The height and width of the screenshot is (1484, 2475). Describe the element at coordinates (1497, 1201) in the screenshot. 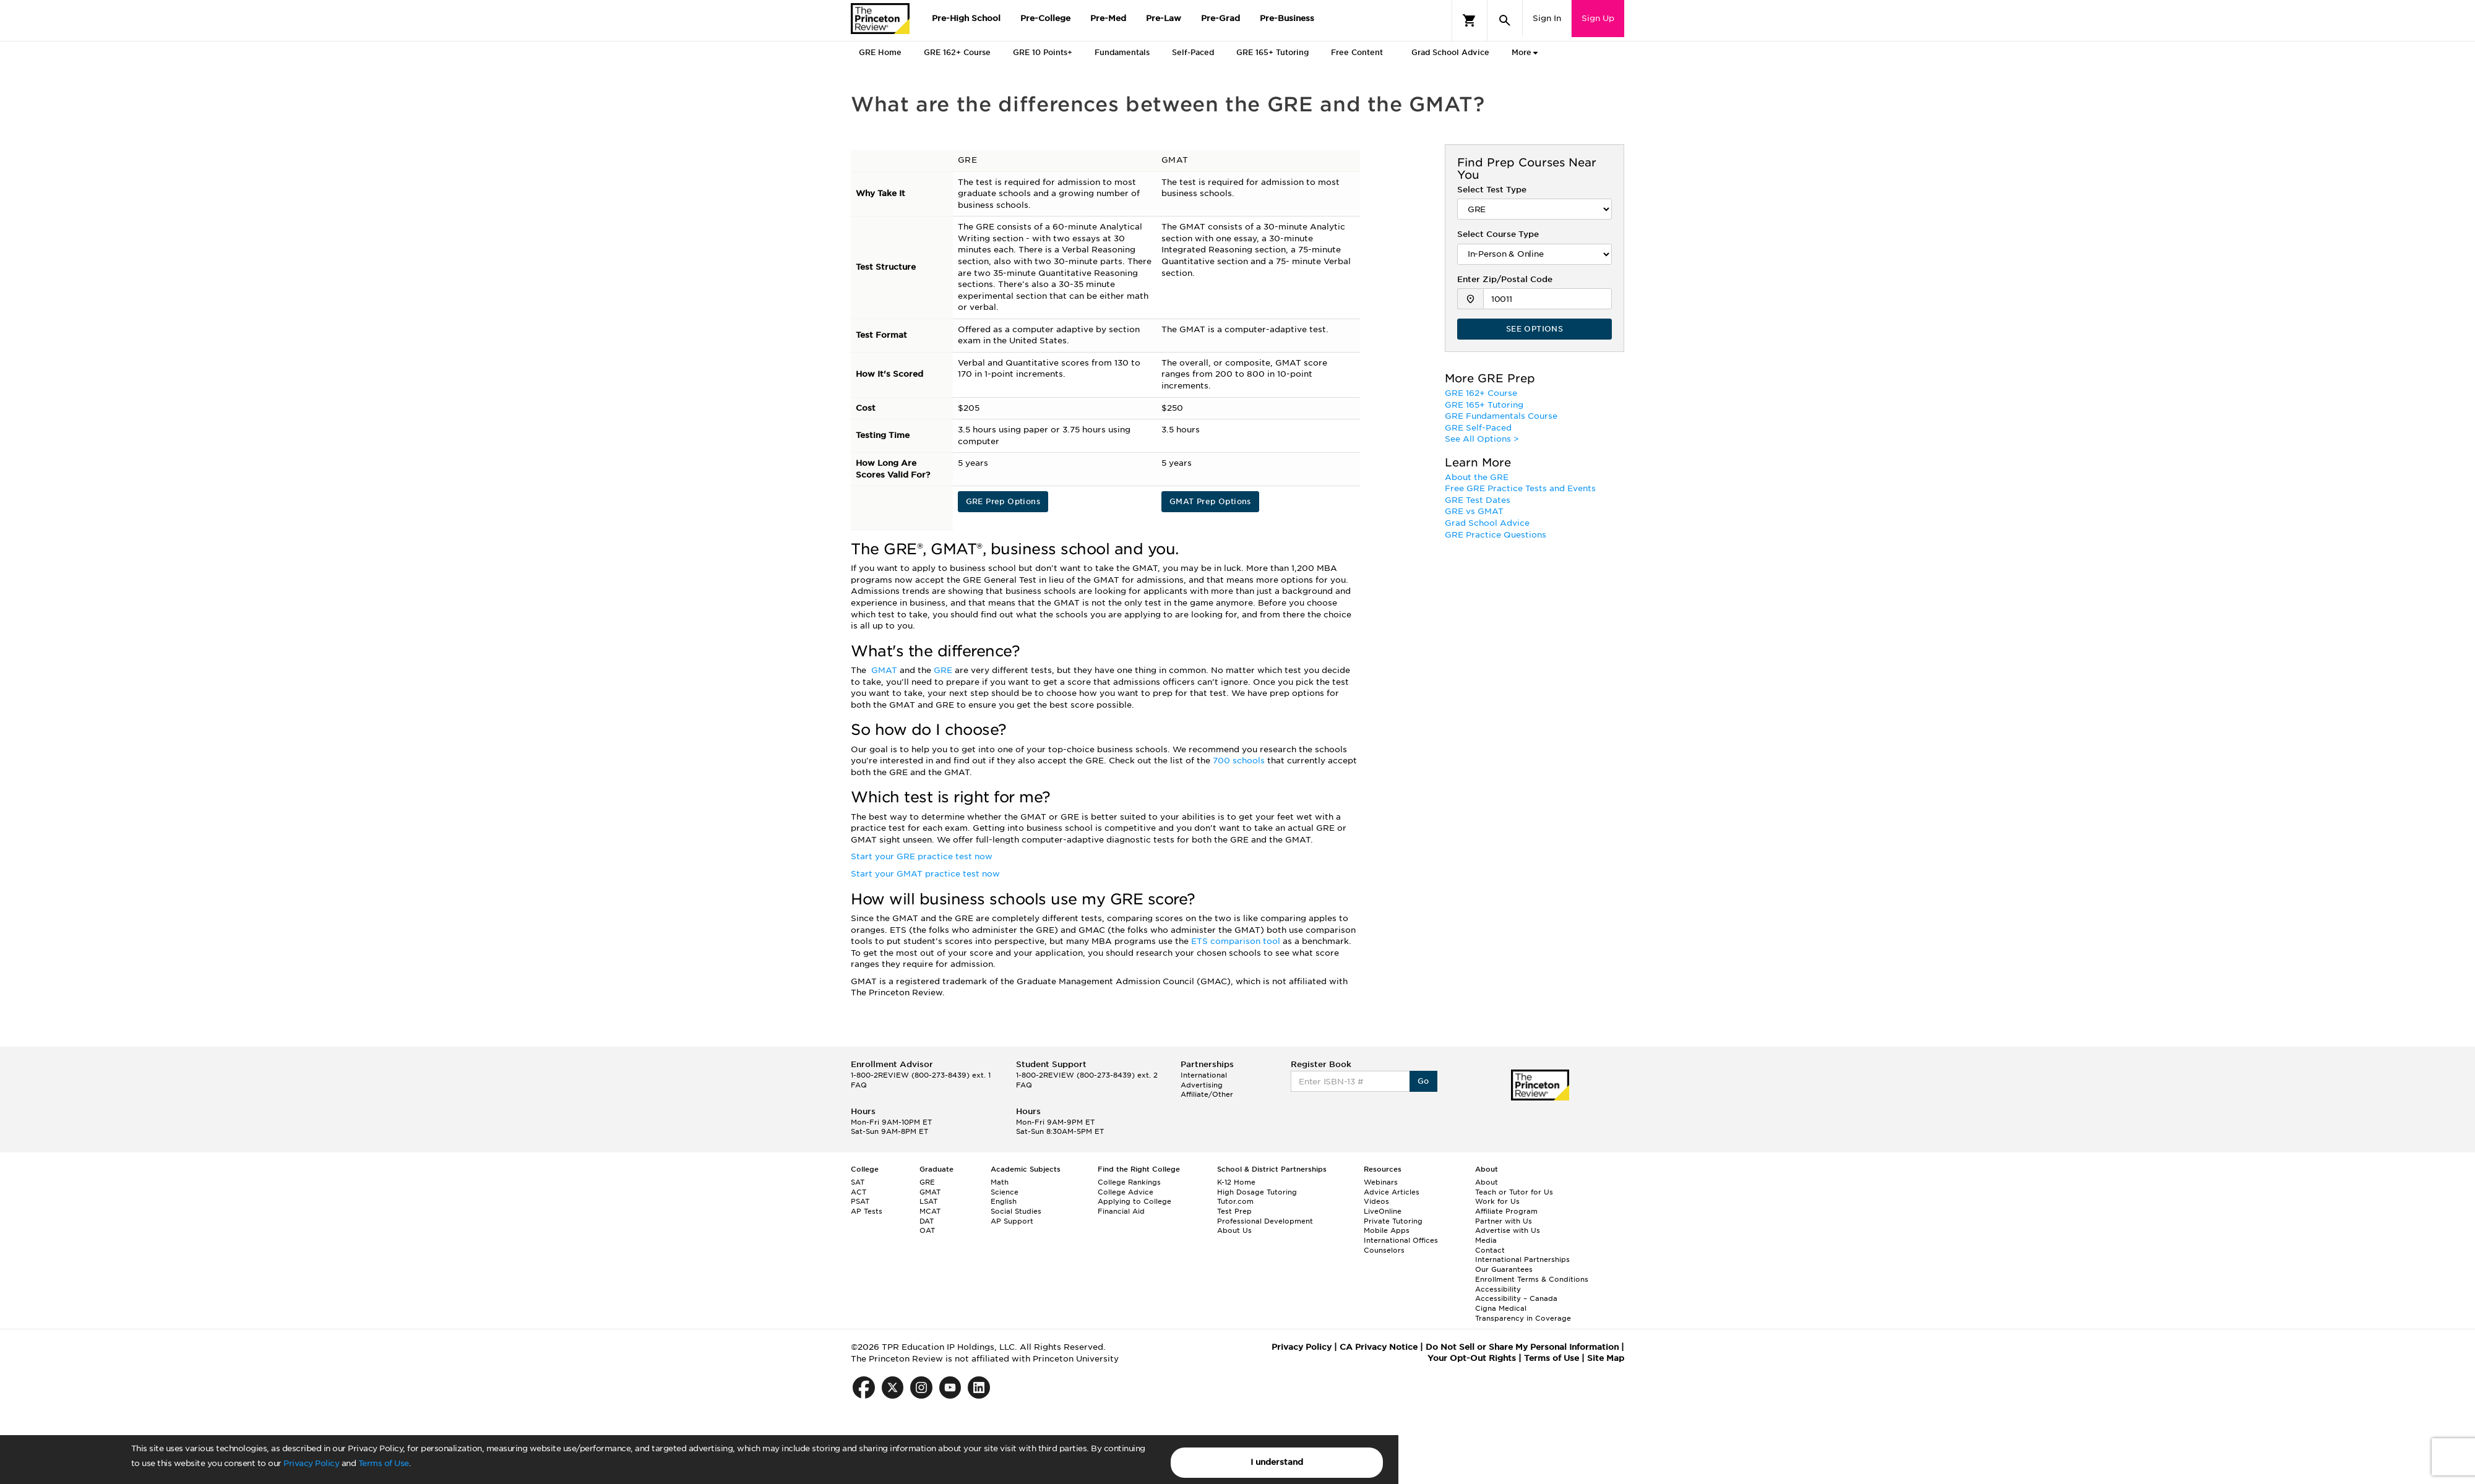

I see `Work for Us` at that location.